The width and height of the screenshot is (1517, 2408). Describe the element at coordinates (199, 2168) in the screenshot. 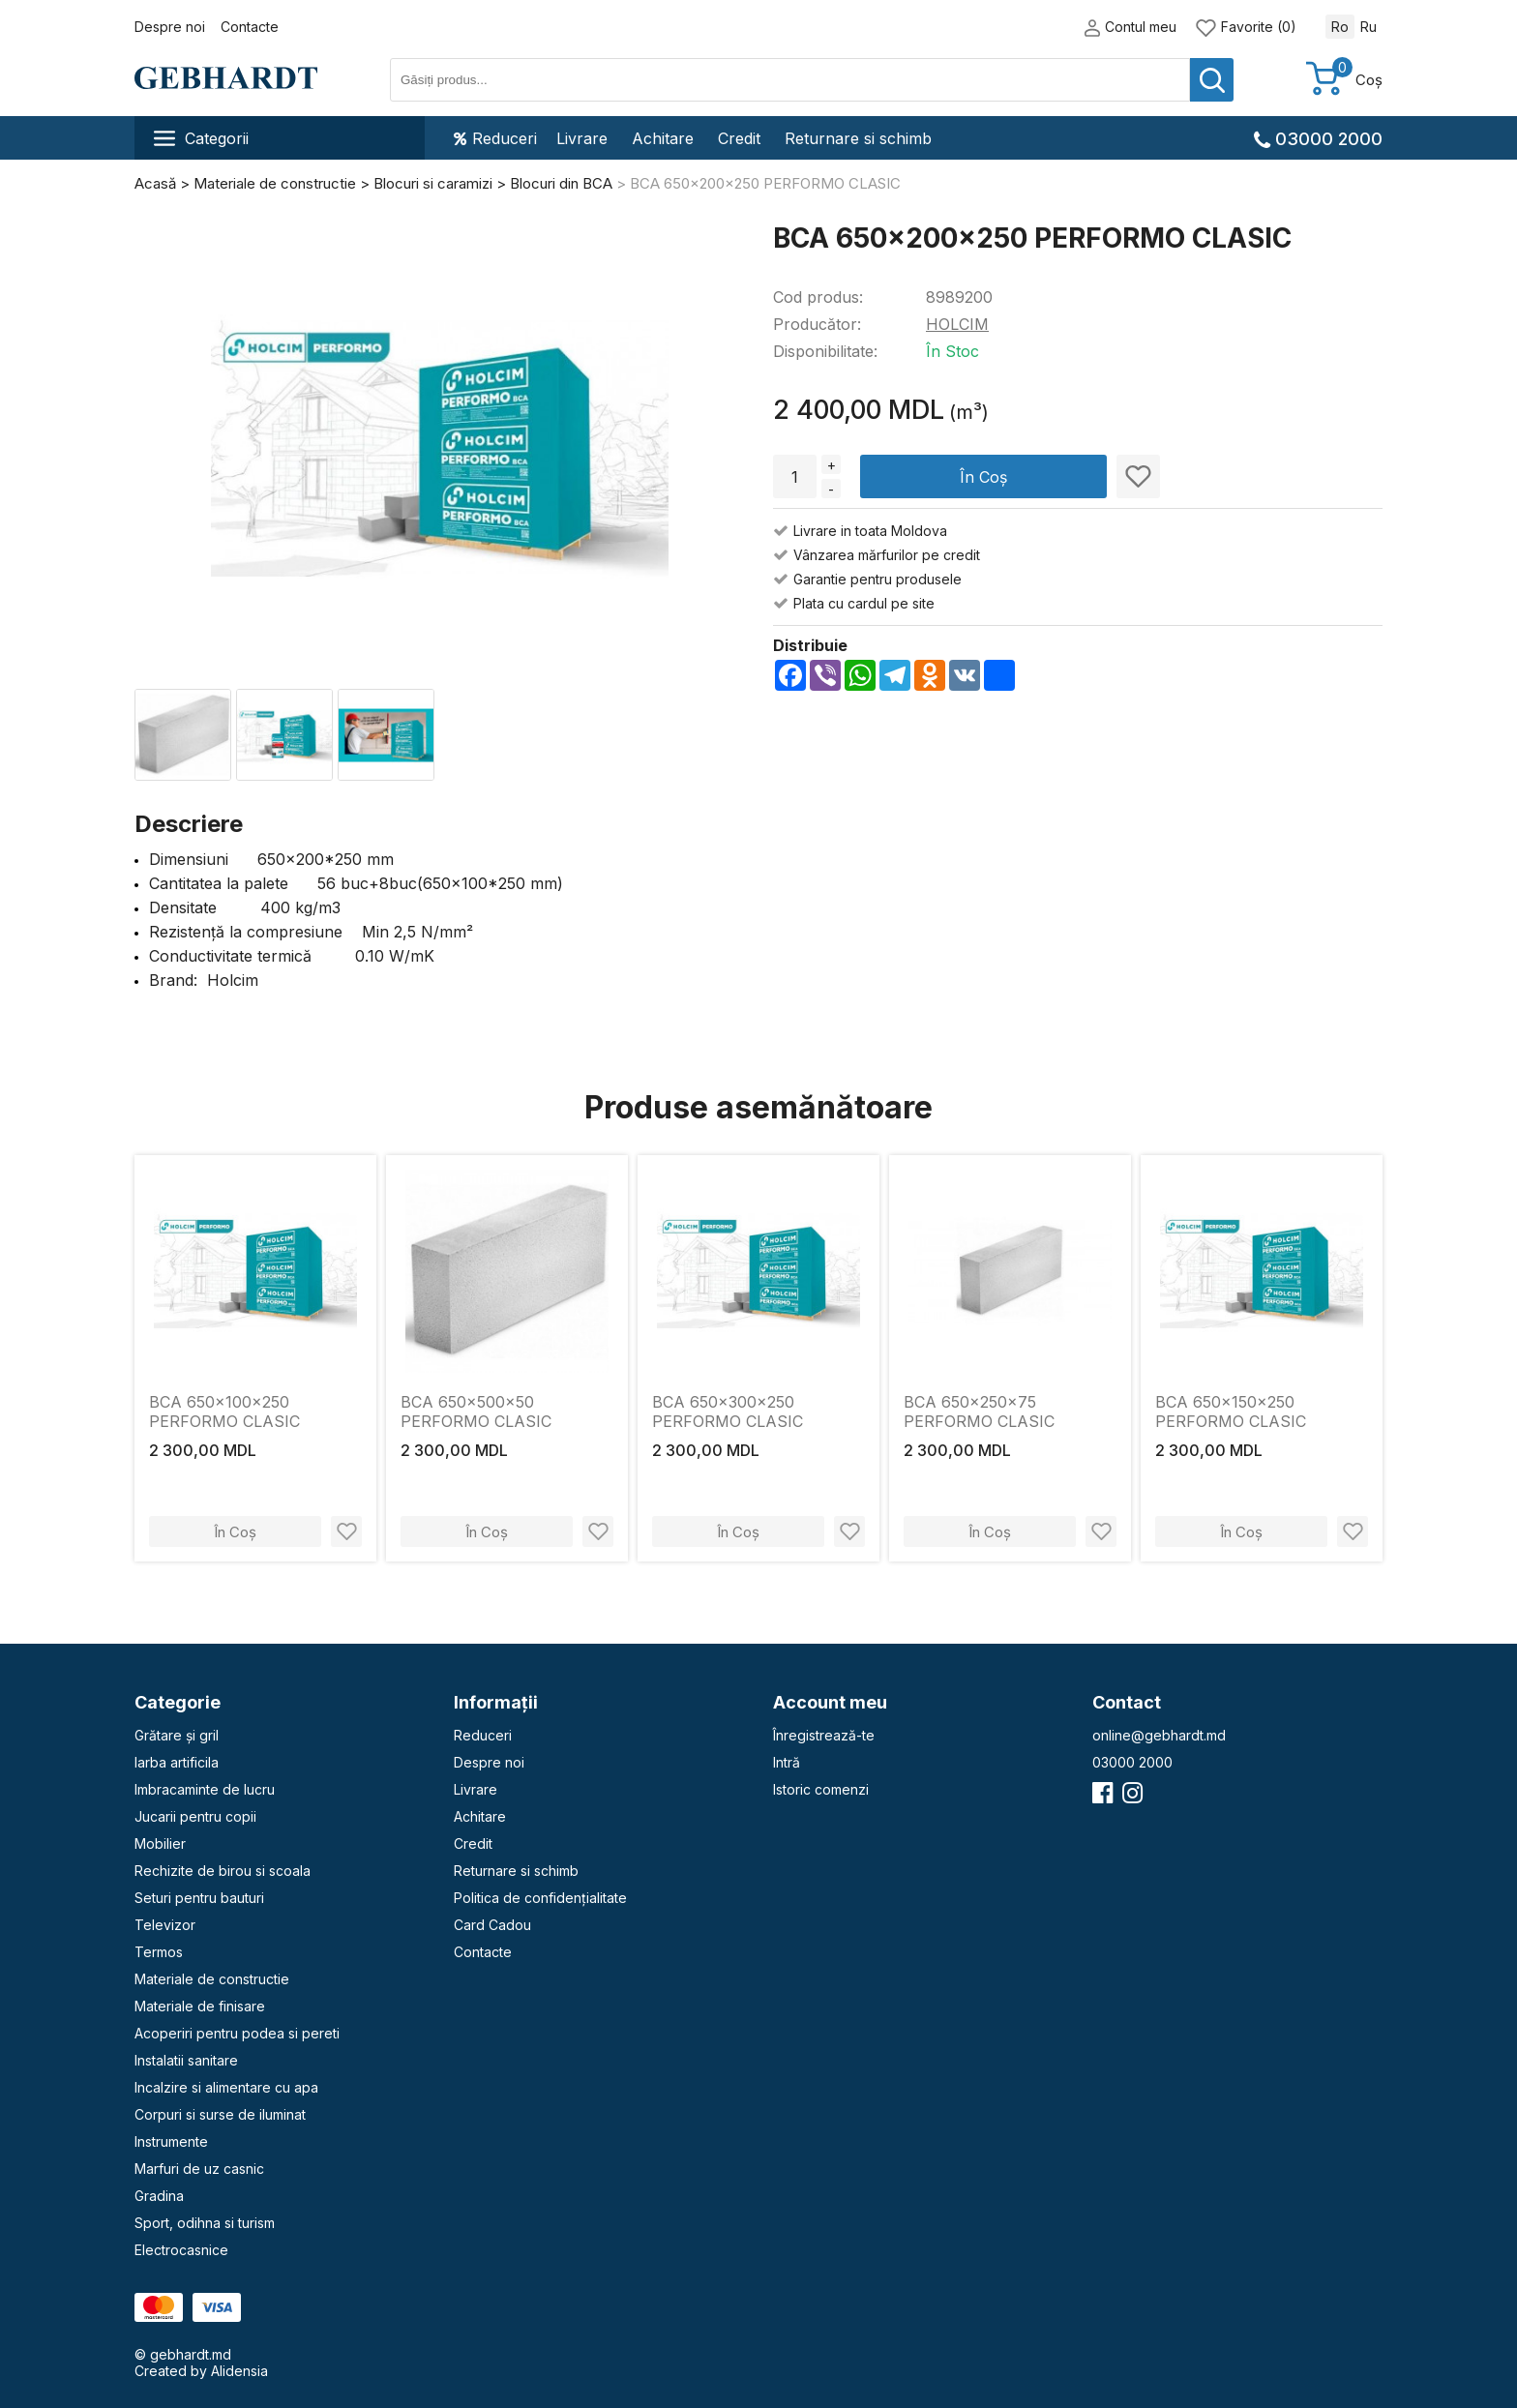

I see `Marfuri de uz casnic` at that location.